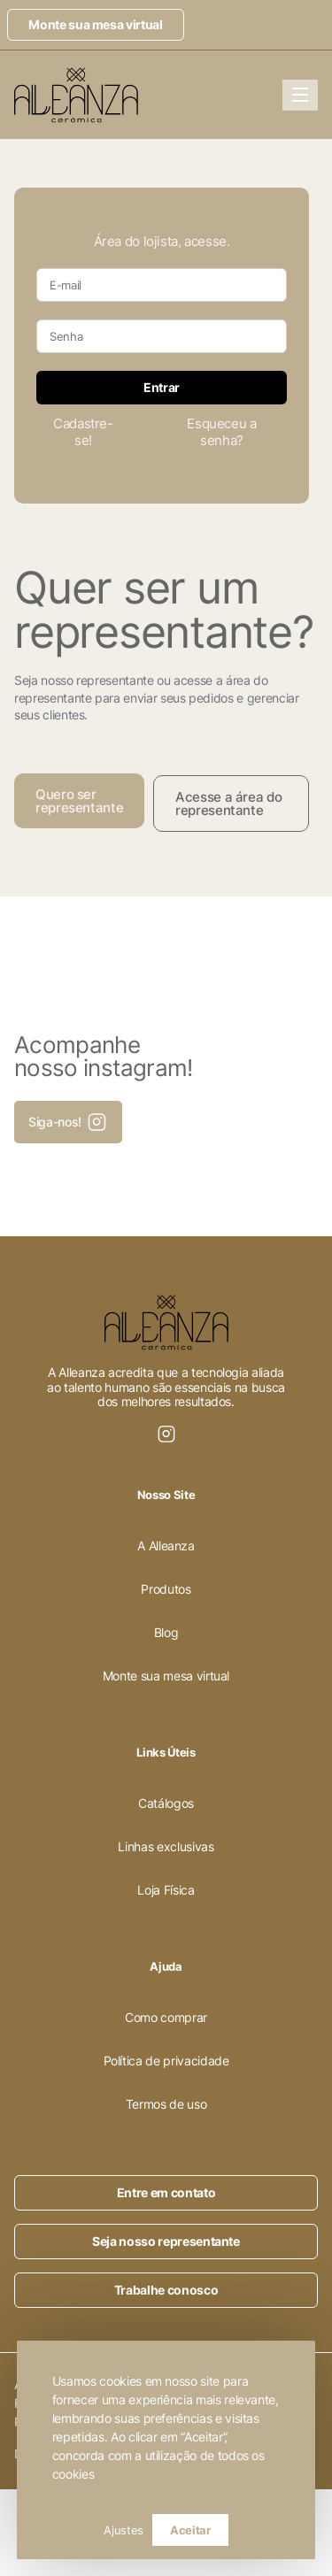 This screenshot has height=2576, width=332. I want to click on Catálogos, so click(166, 1803).